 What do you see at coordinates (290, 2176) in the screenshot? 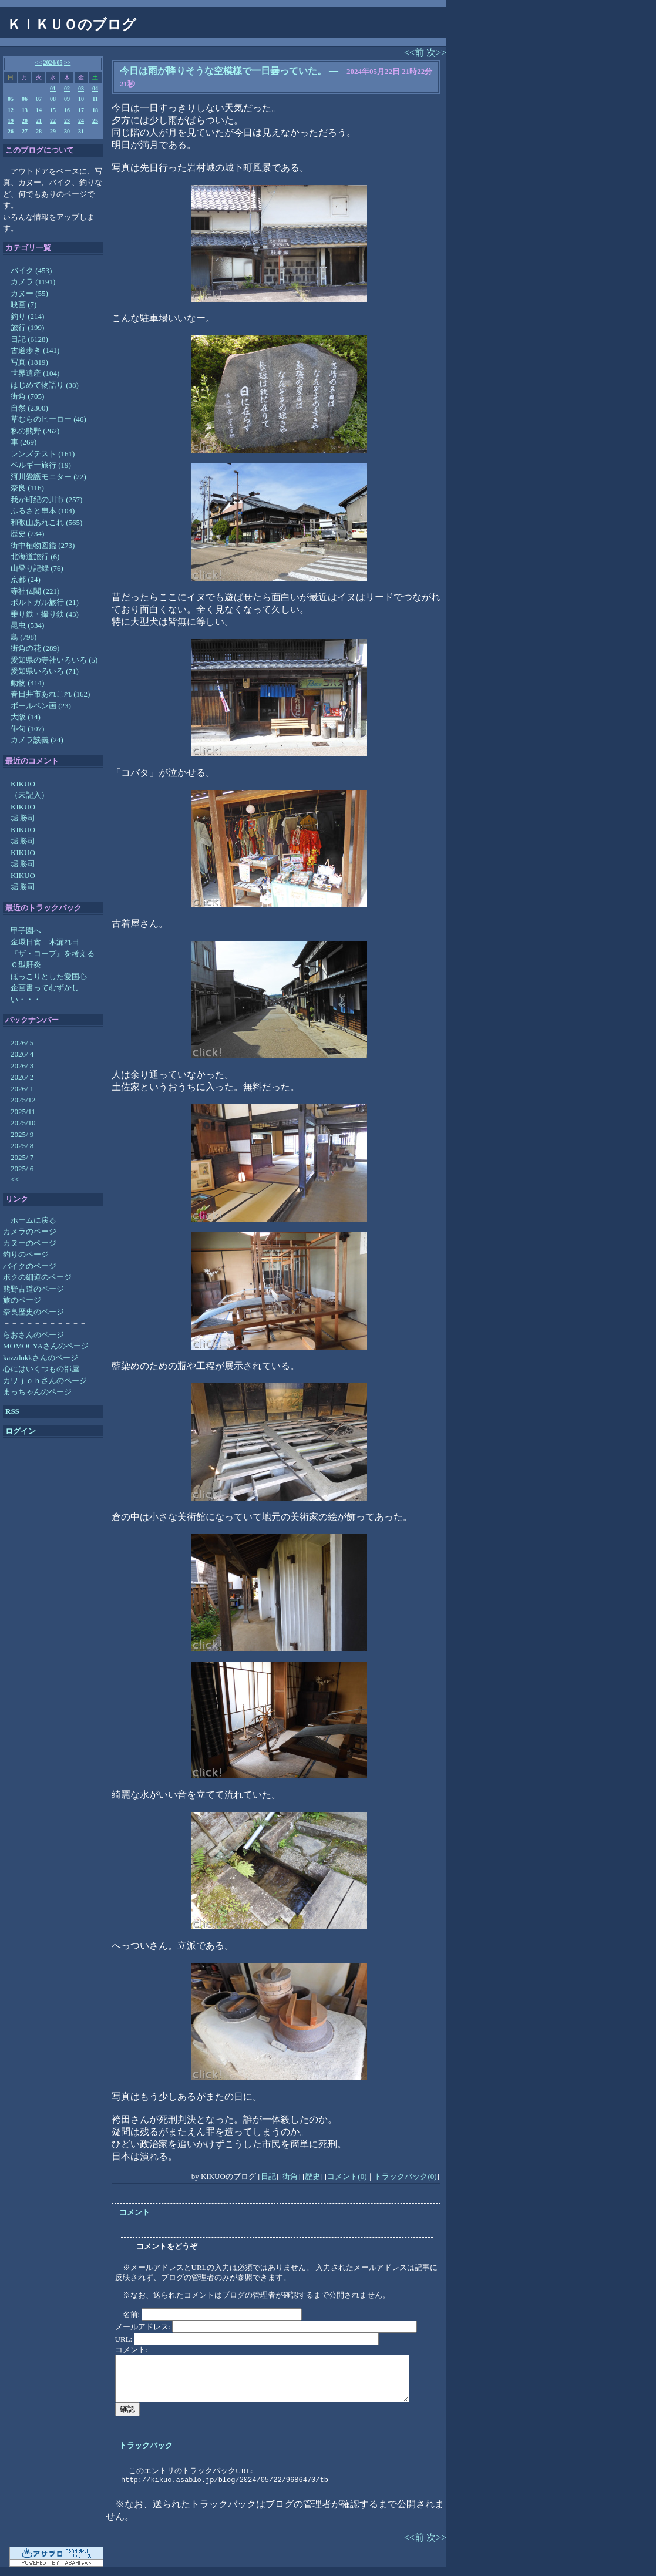
I see `街角` at bounding box center [290, 2176].